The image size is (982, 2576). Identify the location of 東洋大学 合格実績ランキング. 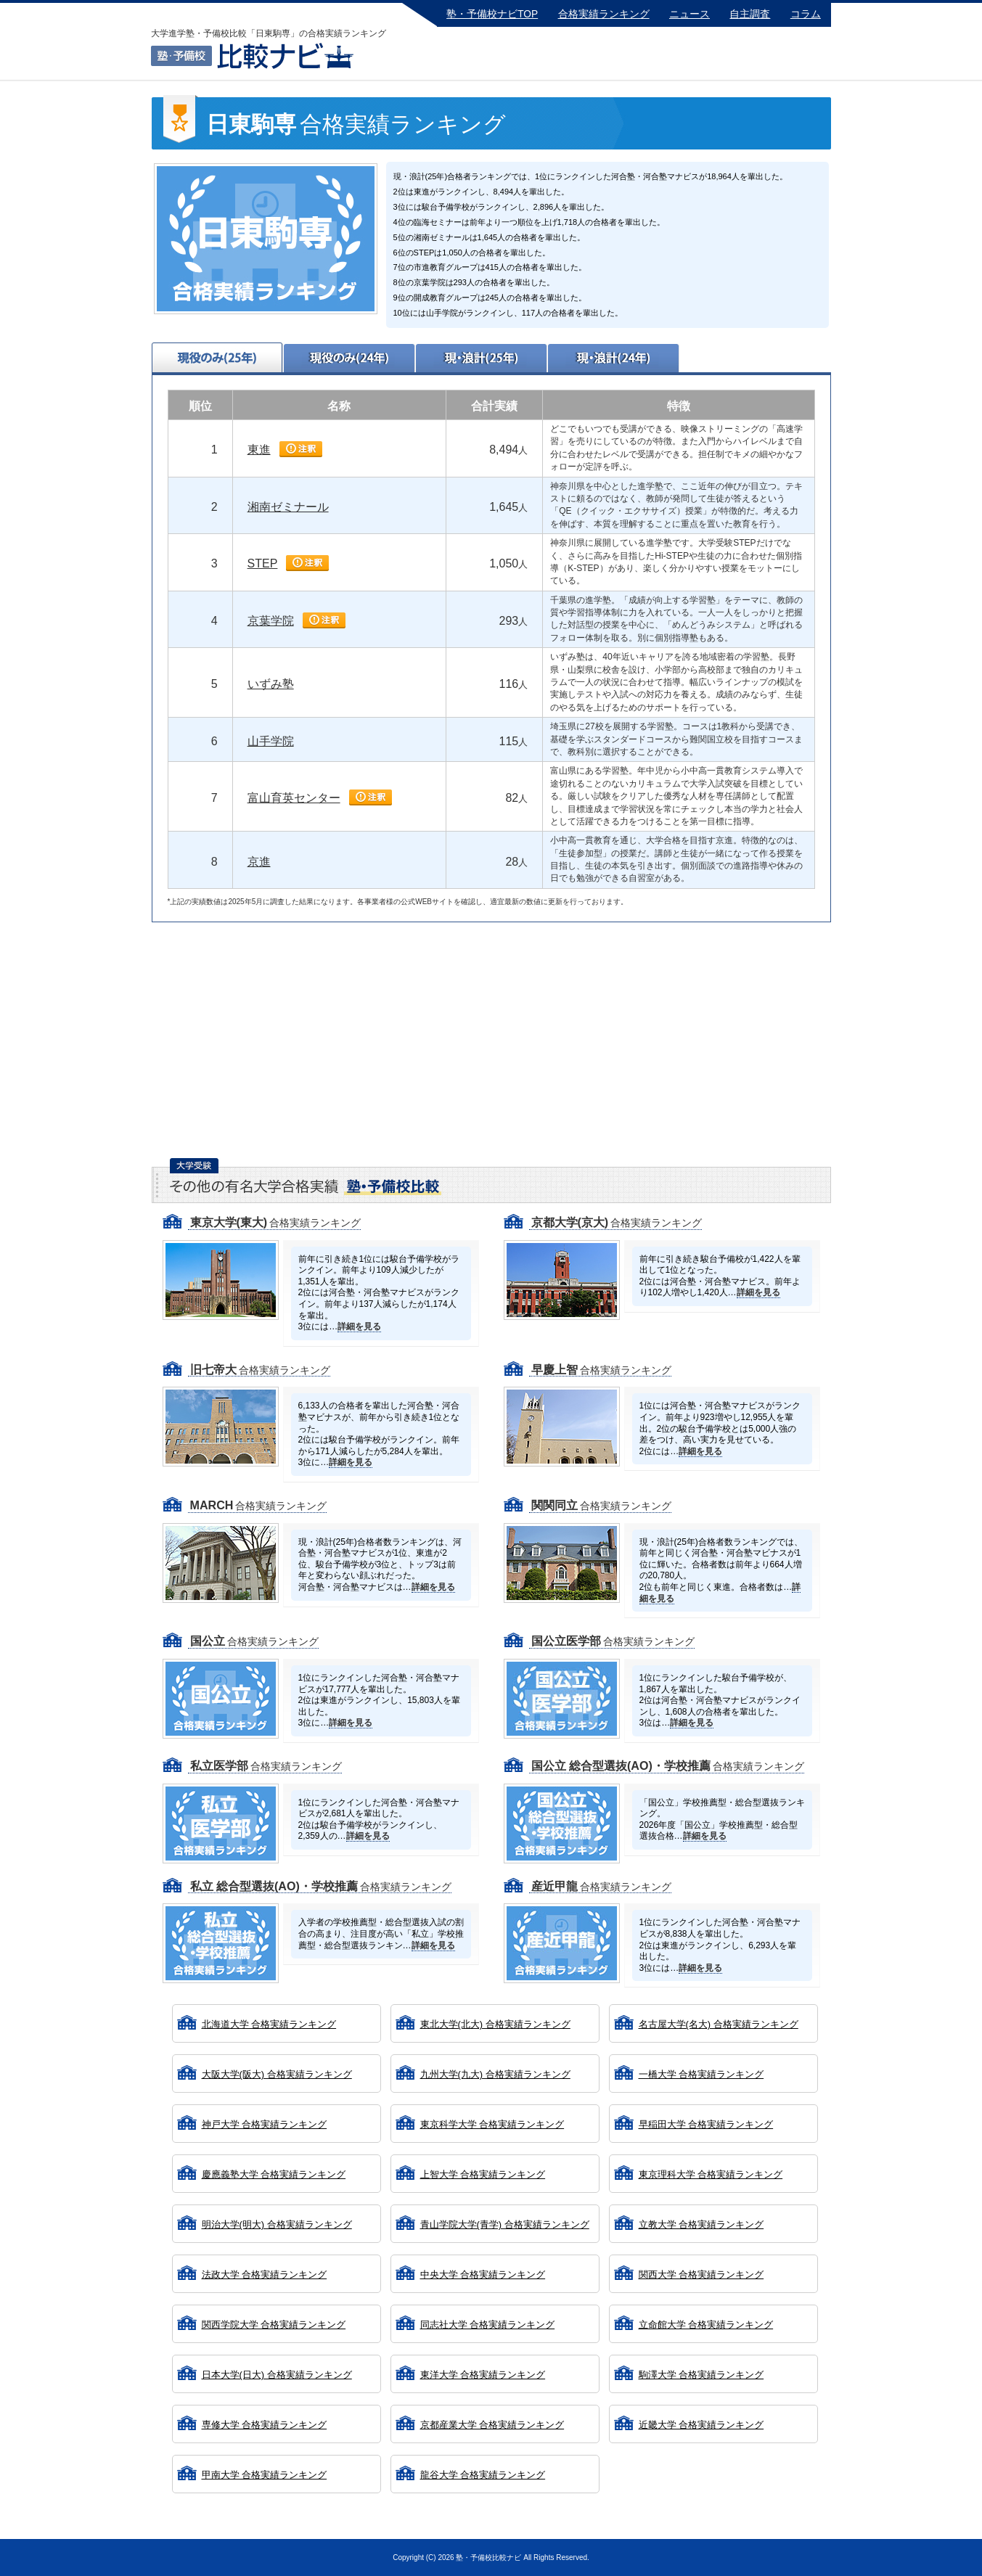
(483, 2374).